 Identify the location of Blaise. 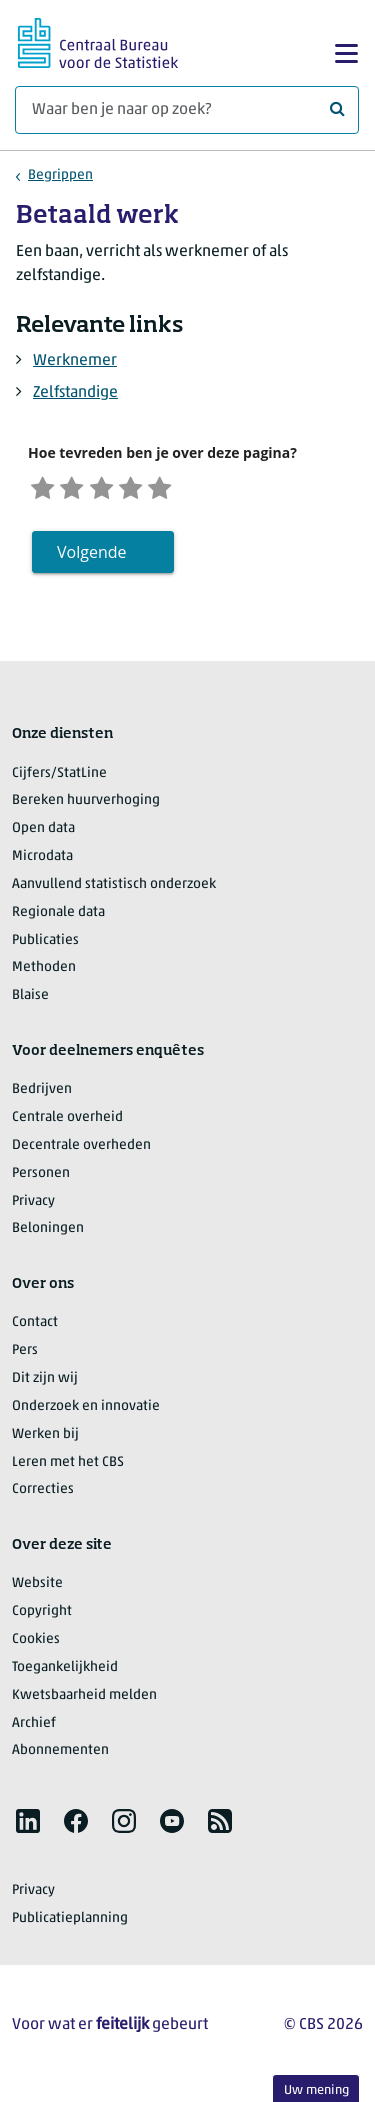
(30, 1000).